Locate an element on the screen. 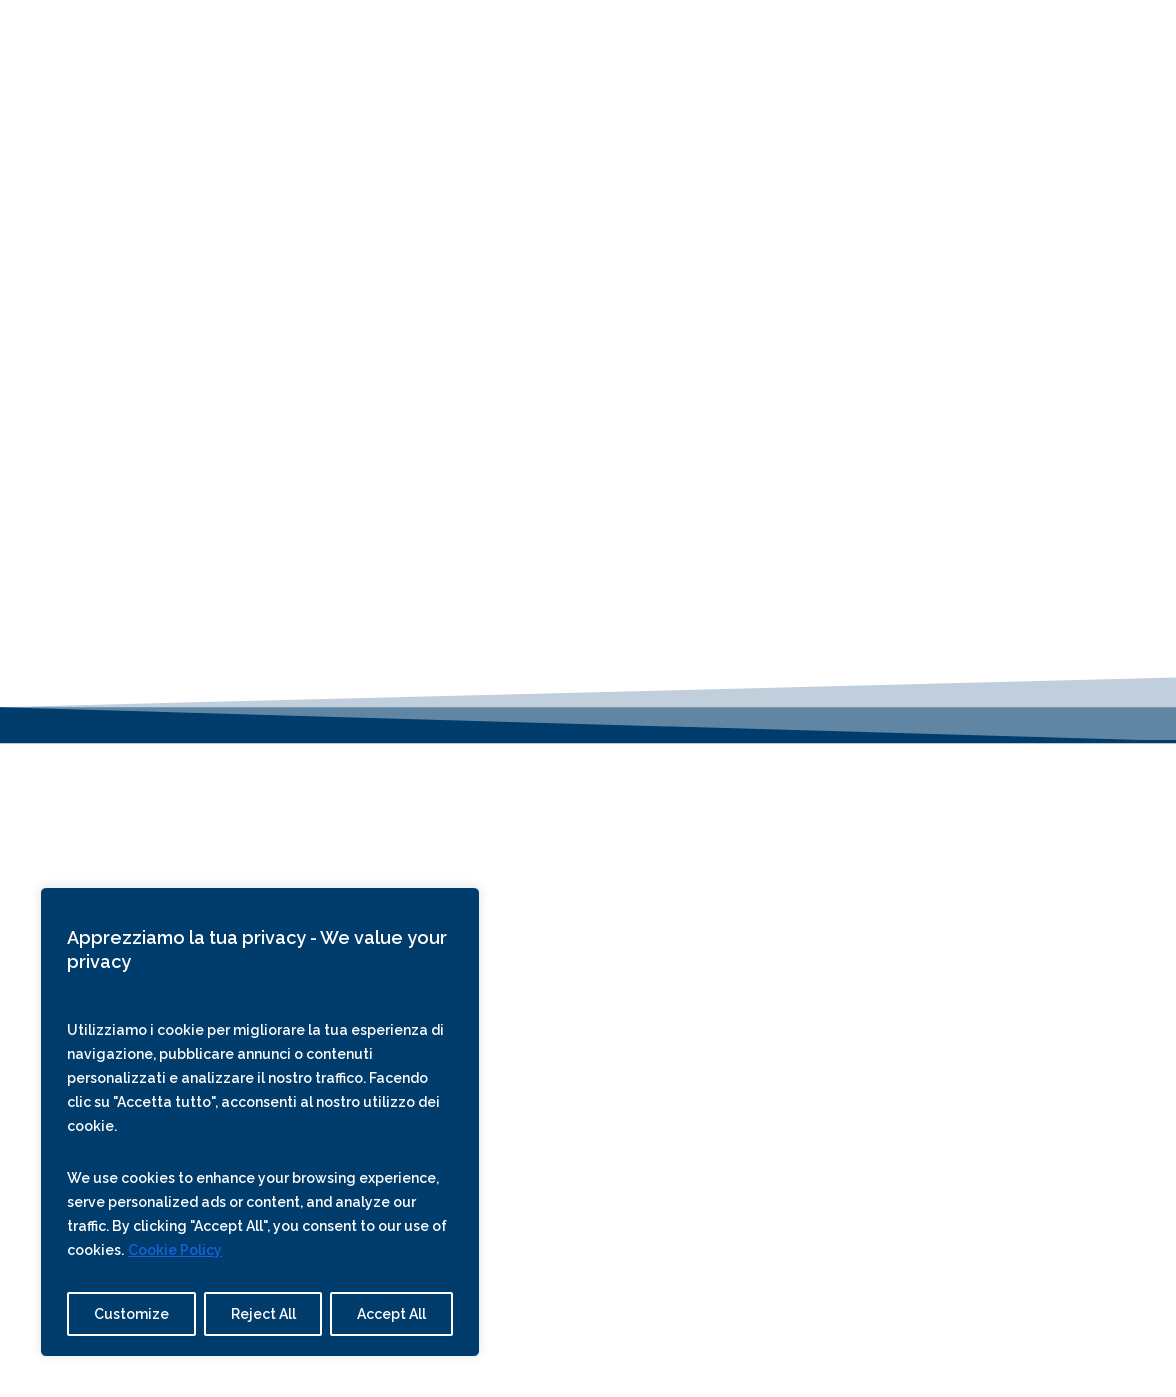 The height and width of the screenshot is (1397, 1176). About Us is located at coordinates (566, 37).